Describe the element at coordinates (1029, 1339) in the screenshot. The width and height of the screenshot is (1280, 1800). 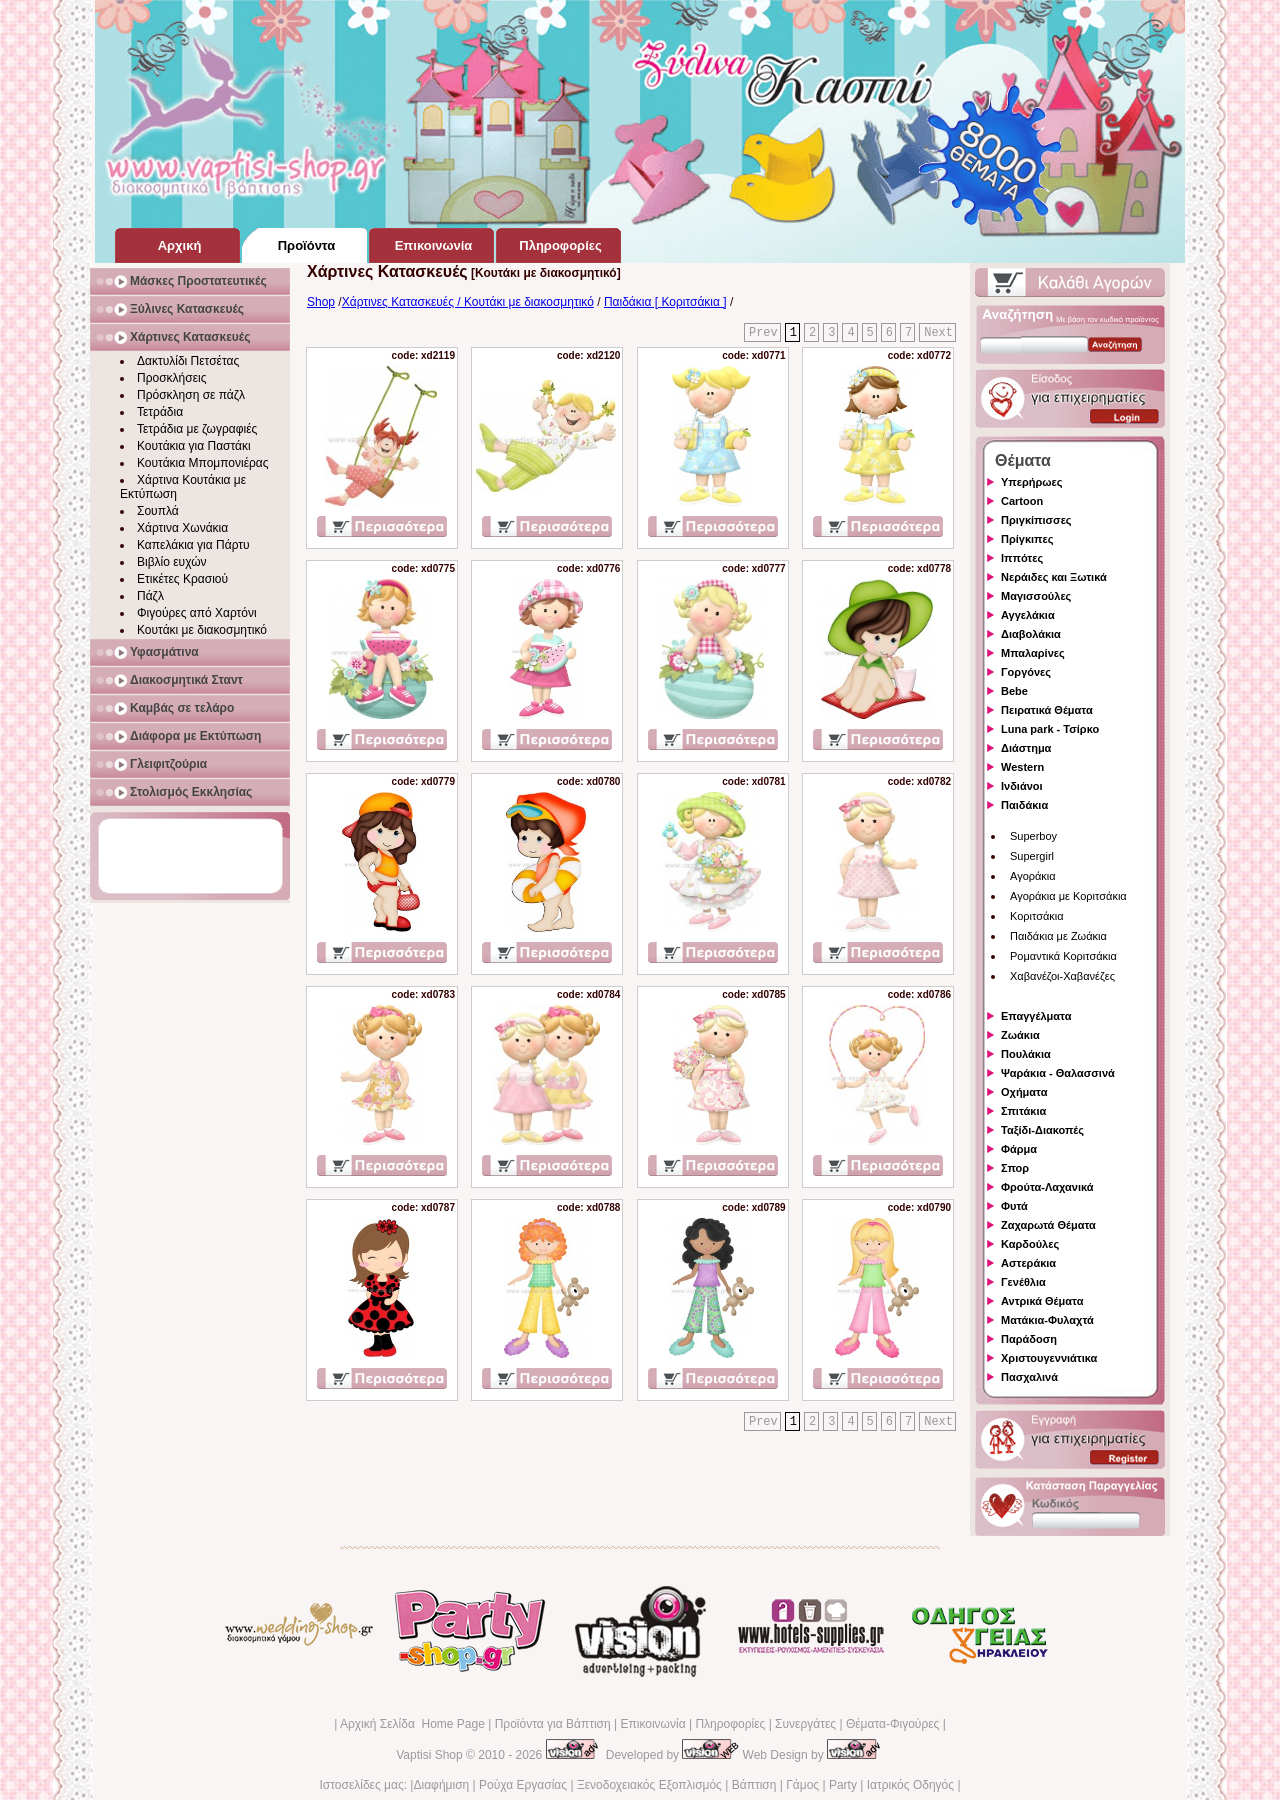
I see `Παράδοση` at that location.